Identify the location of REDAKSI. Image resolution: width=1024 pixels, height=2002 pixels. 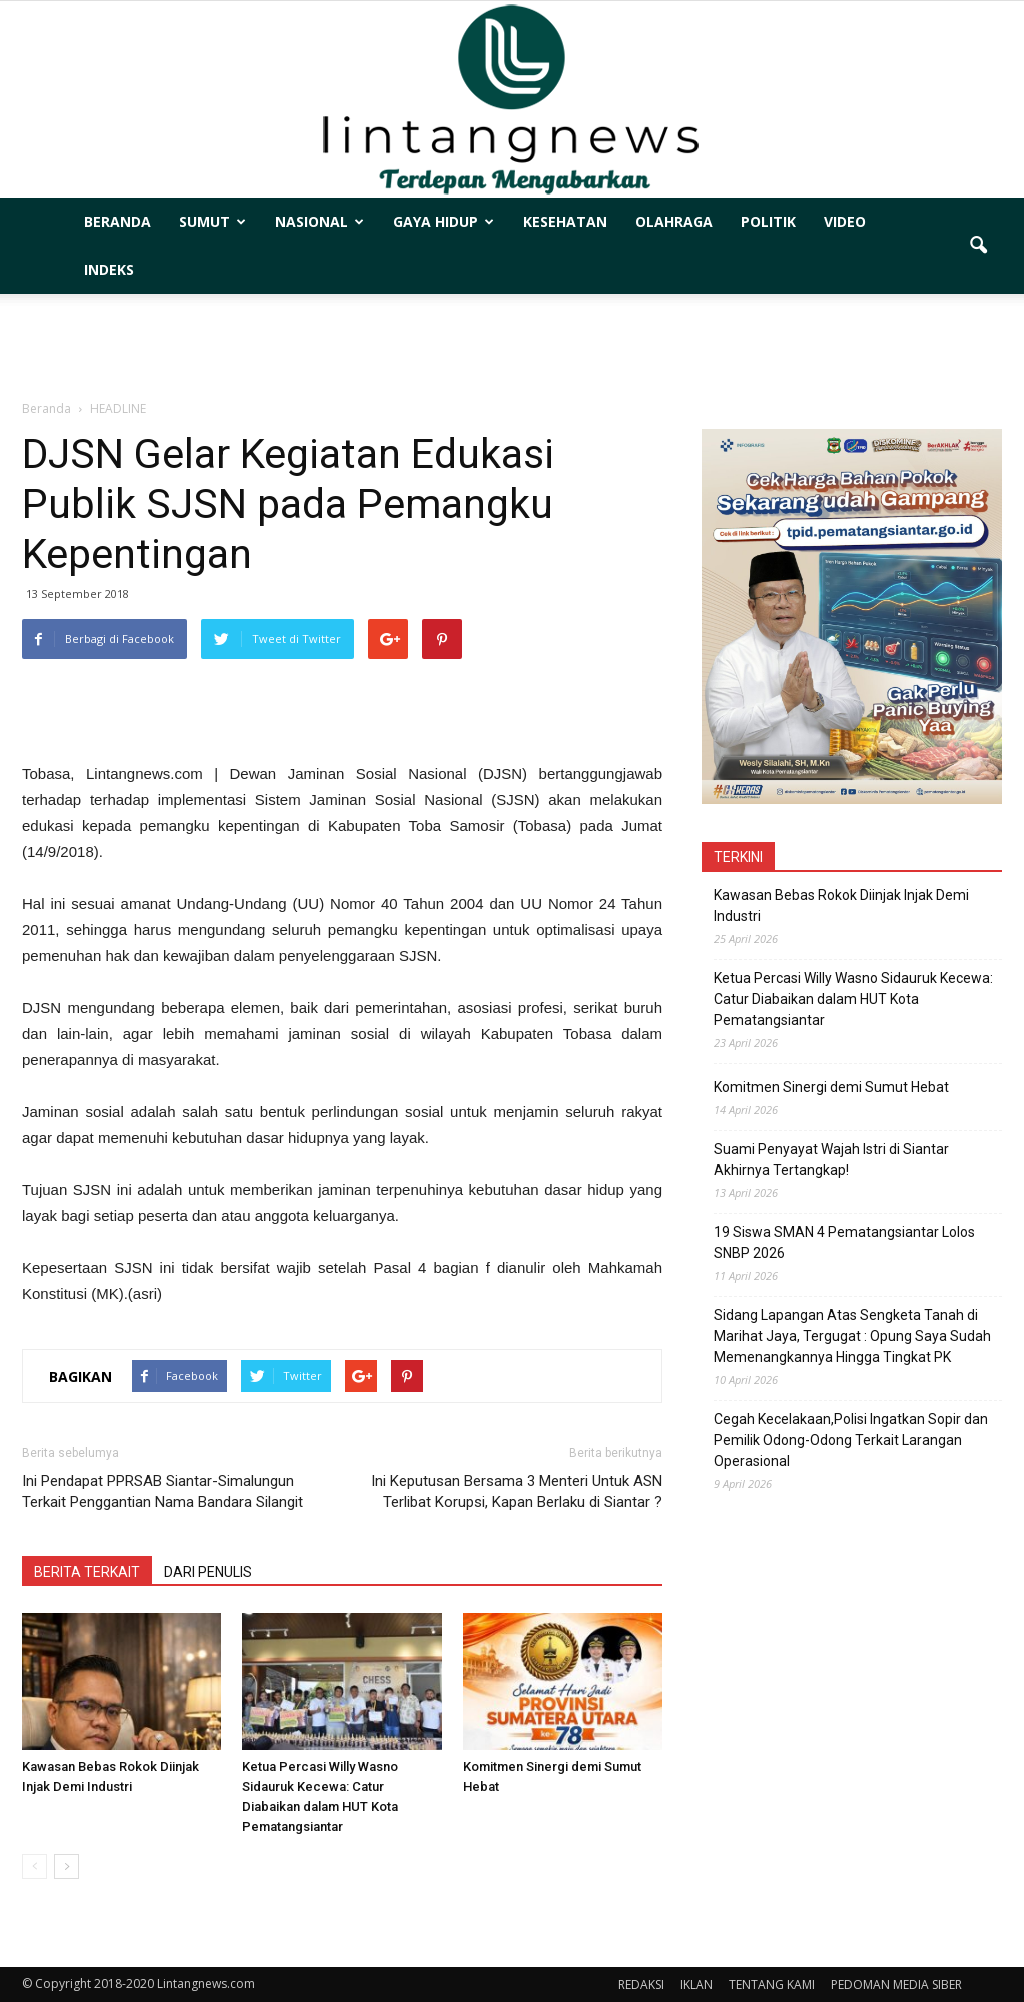
(641, 1984).